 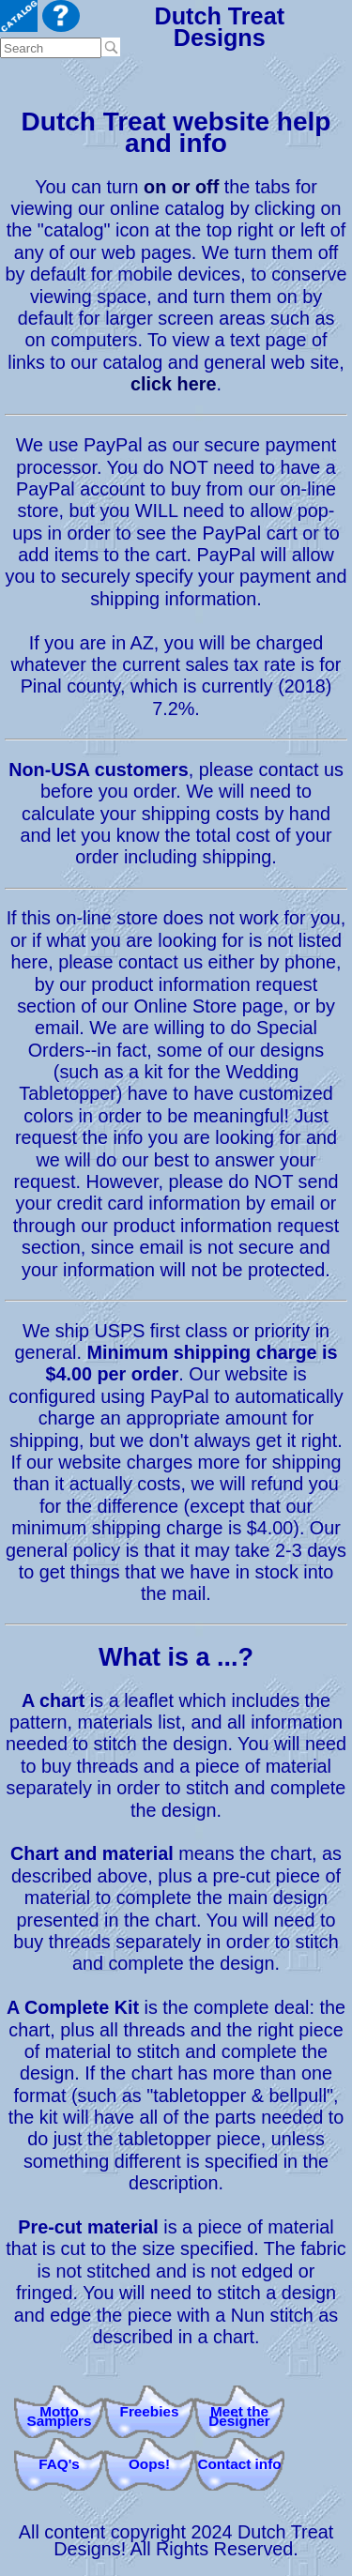 I want to click on Dutch Treat Designs, so click(x=219, y=27).